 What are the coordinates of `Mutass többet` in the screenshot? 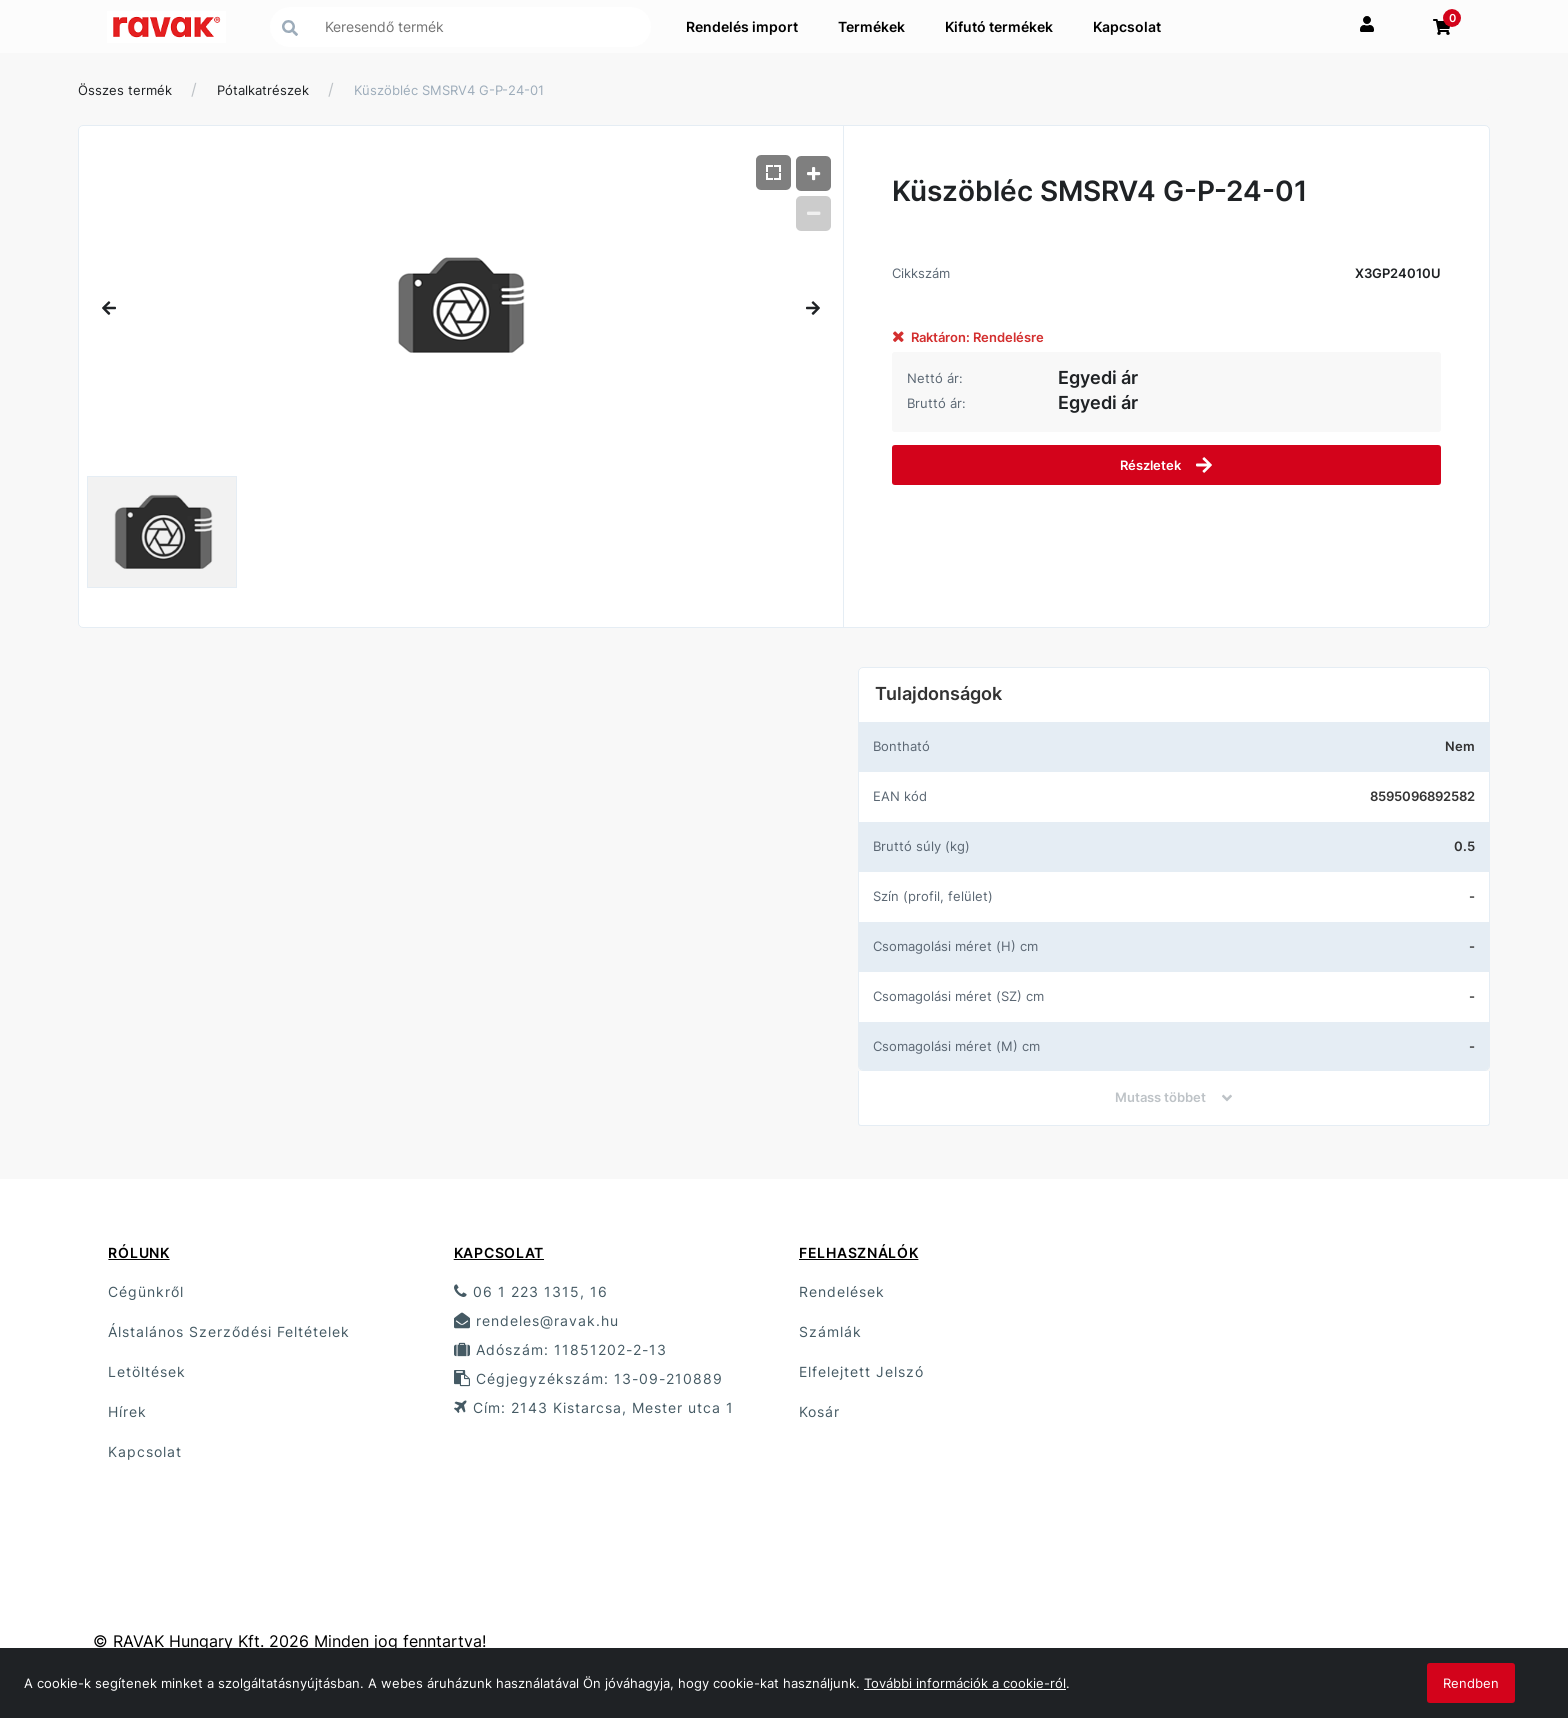 It's located at (1173, 1097).